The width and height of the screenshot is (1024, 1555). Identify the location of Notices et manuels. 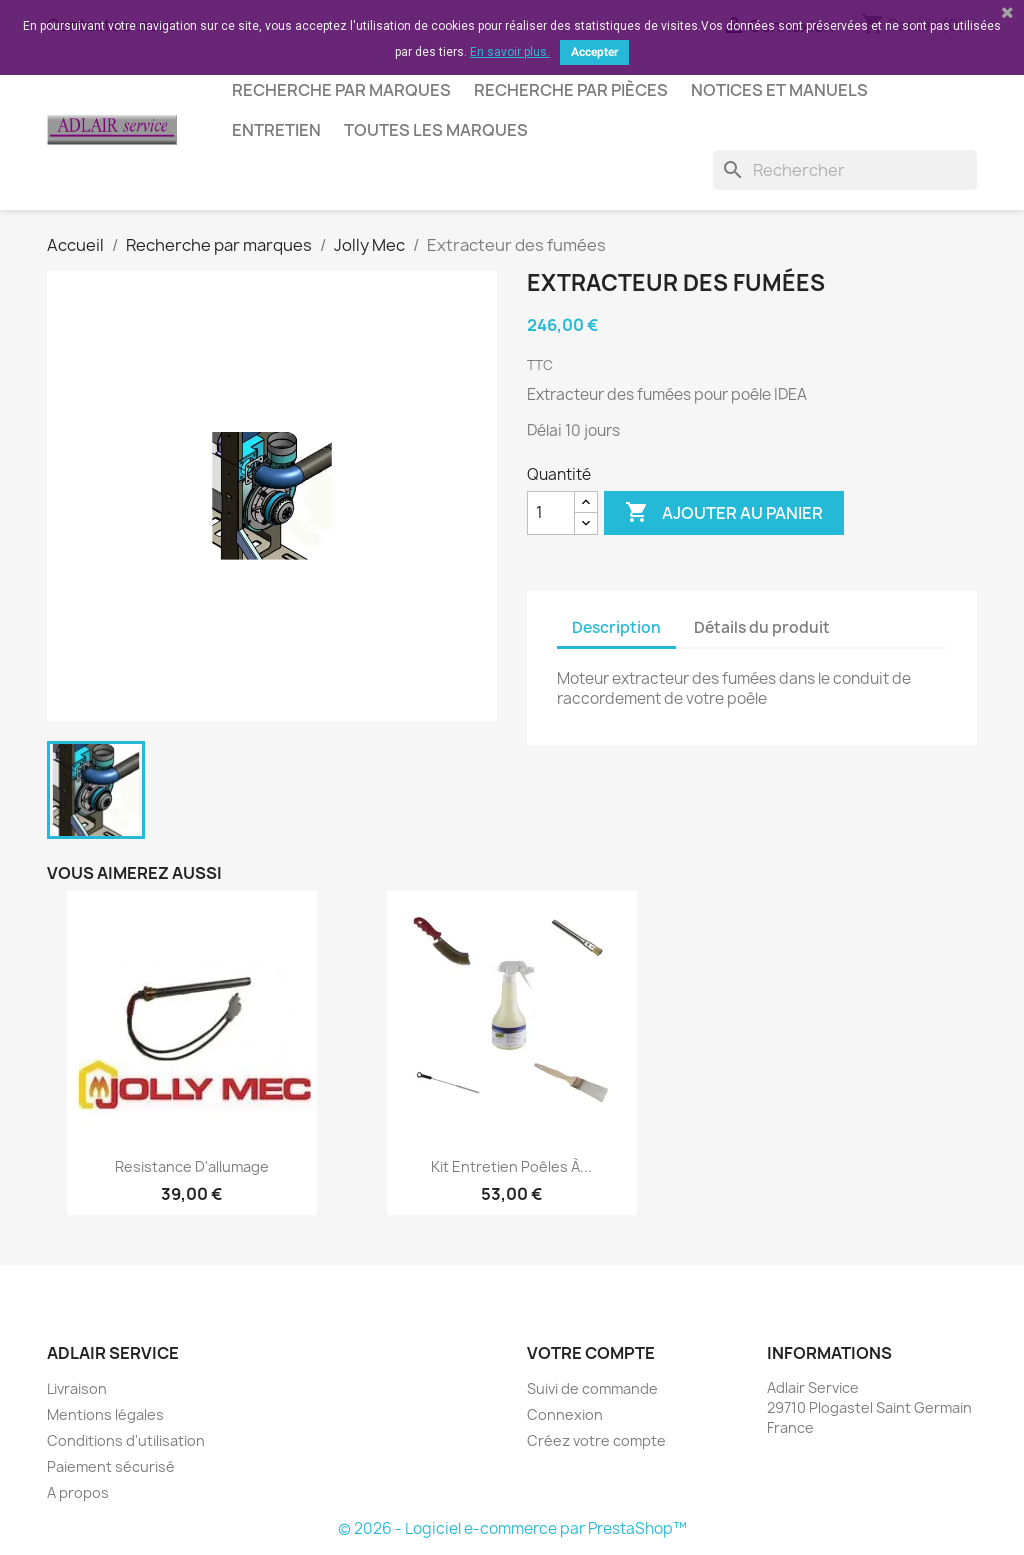
(779, 90).